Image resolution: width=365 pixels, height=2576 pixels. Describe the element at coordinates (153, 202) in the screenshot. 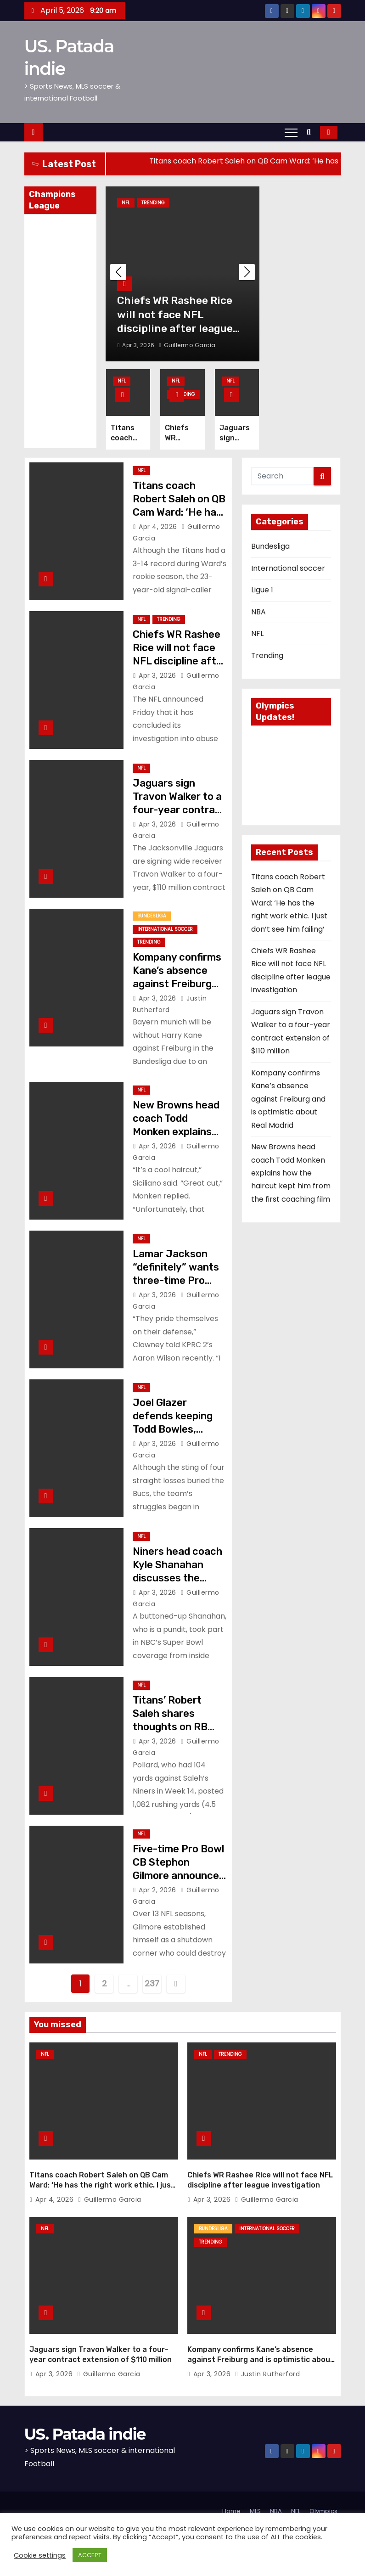

I see `Trending` at that location.